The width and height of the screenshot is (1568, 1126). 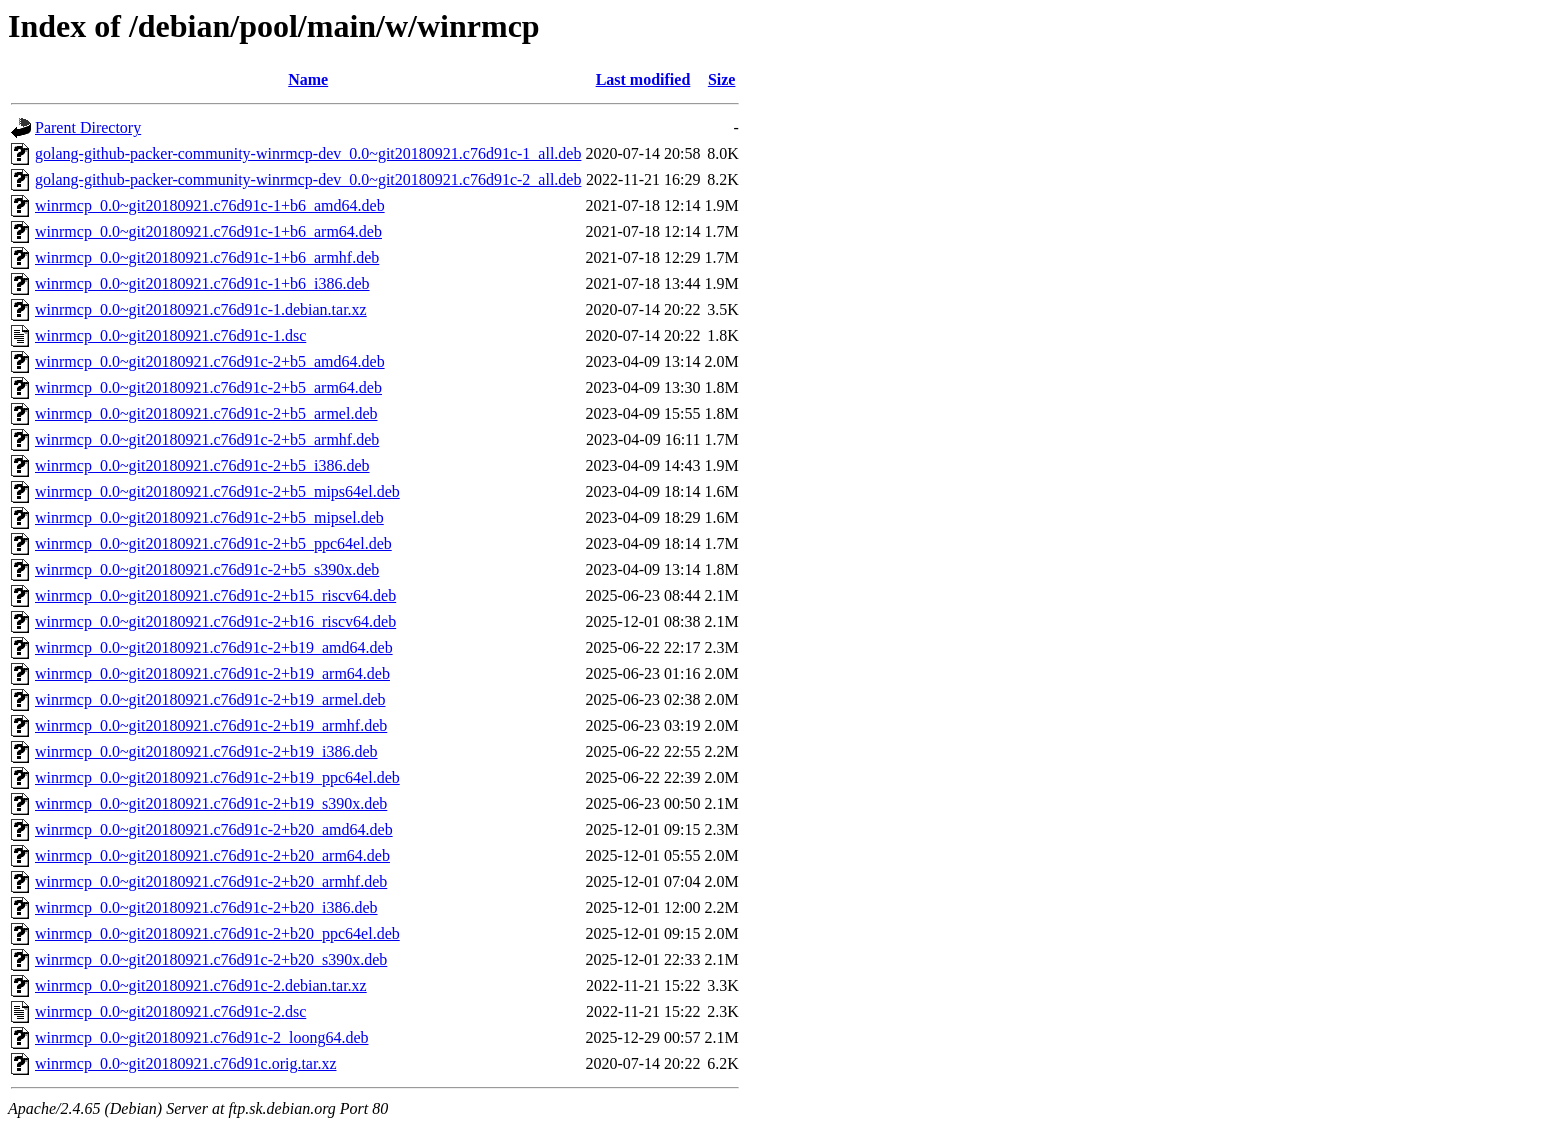 What do you see at coordinates (214, 647) in the screenshot?
I see `winrmcp_0.0~git20180921.c76d91c-2+b19_amd64.deb` at bounding box center [214, 647].